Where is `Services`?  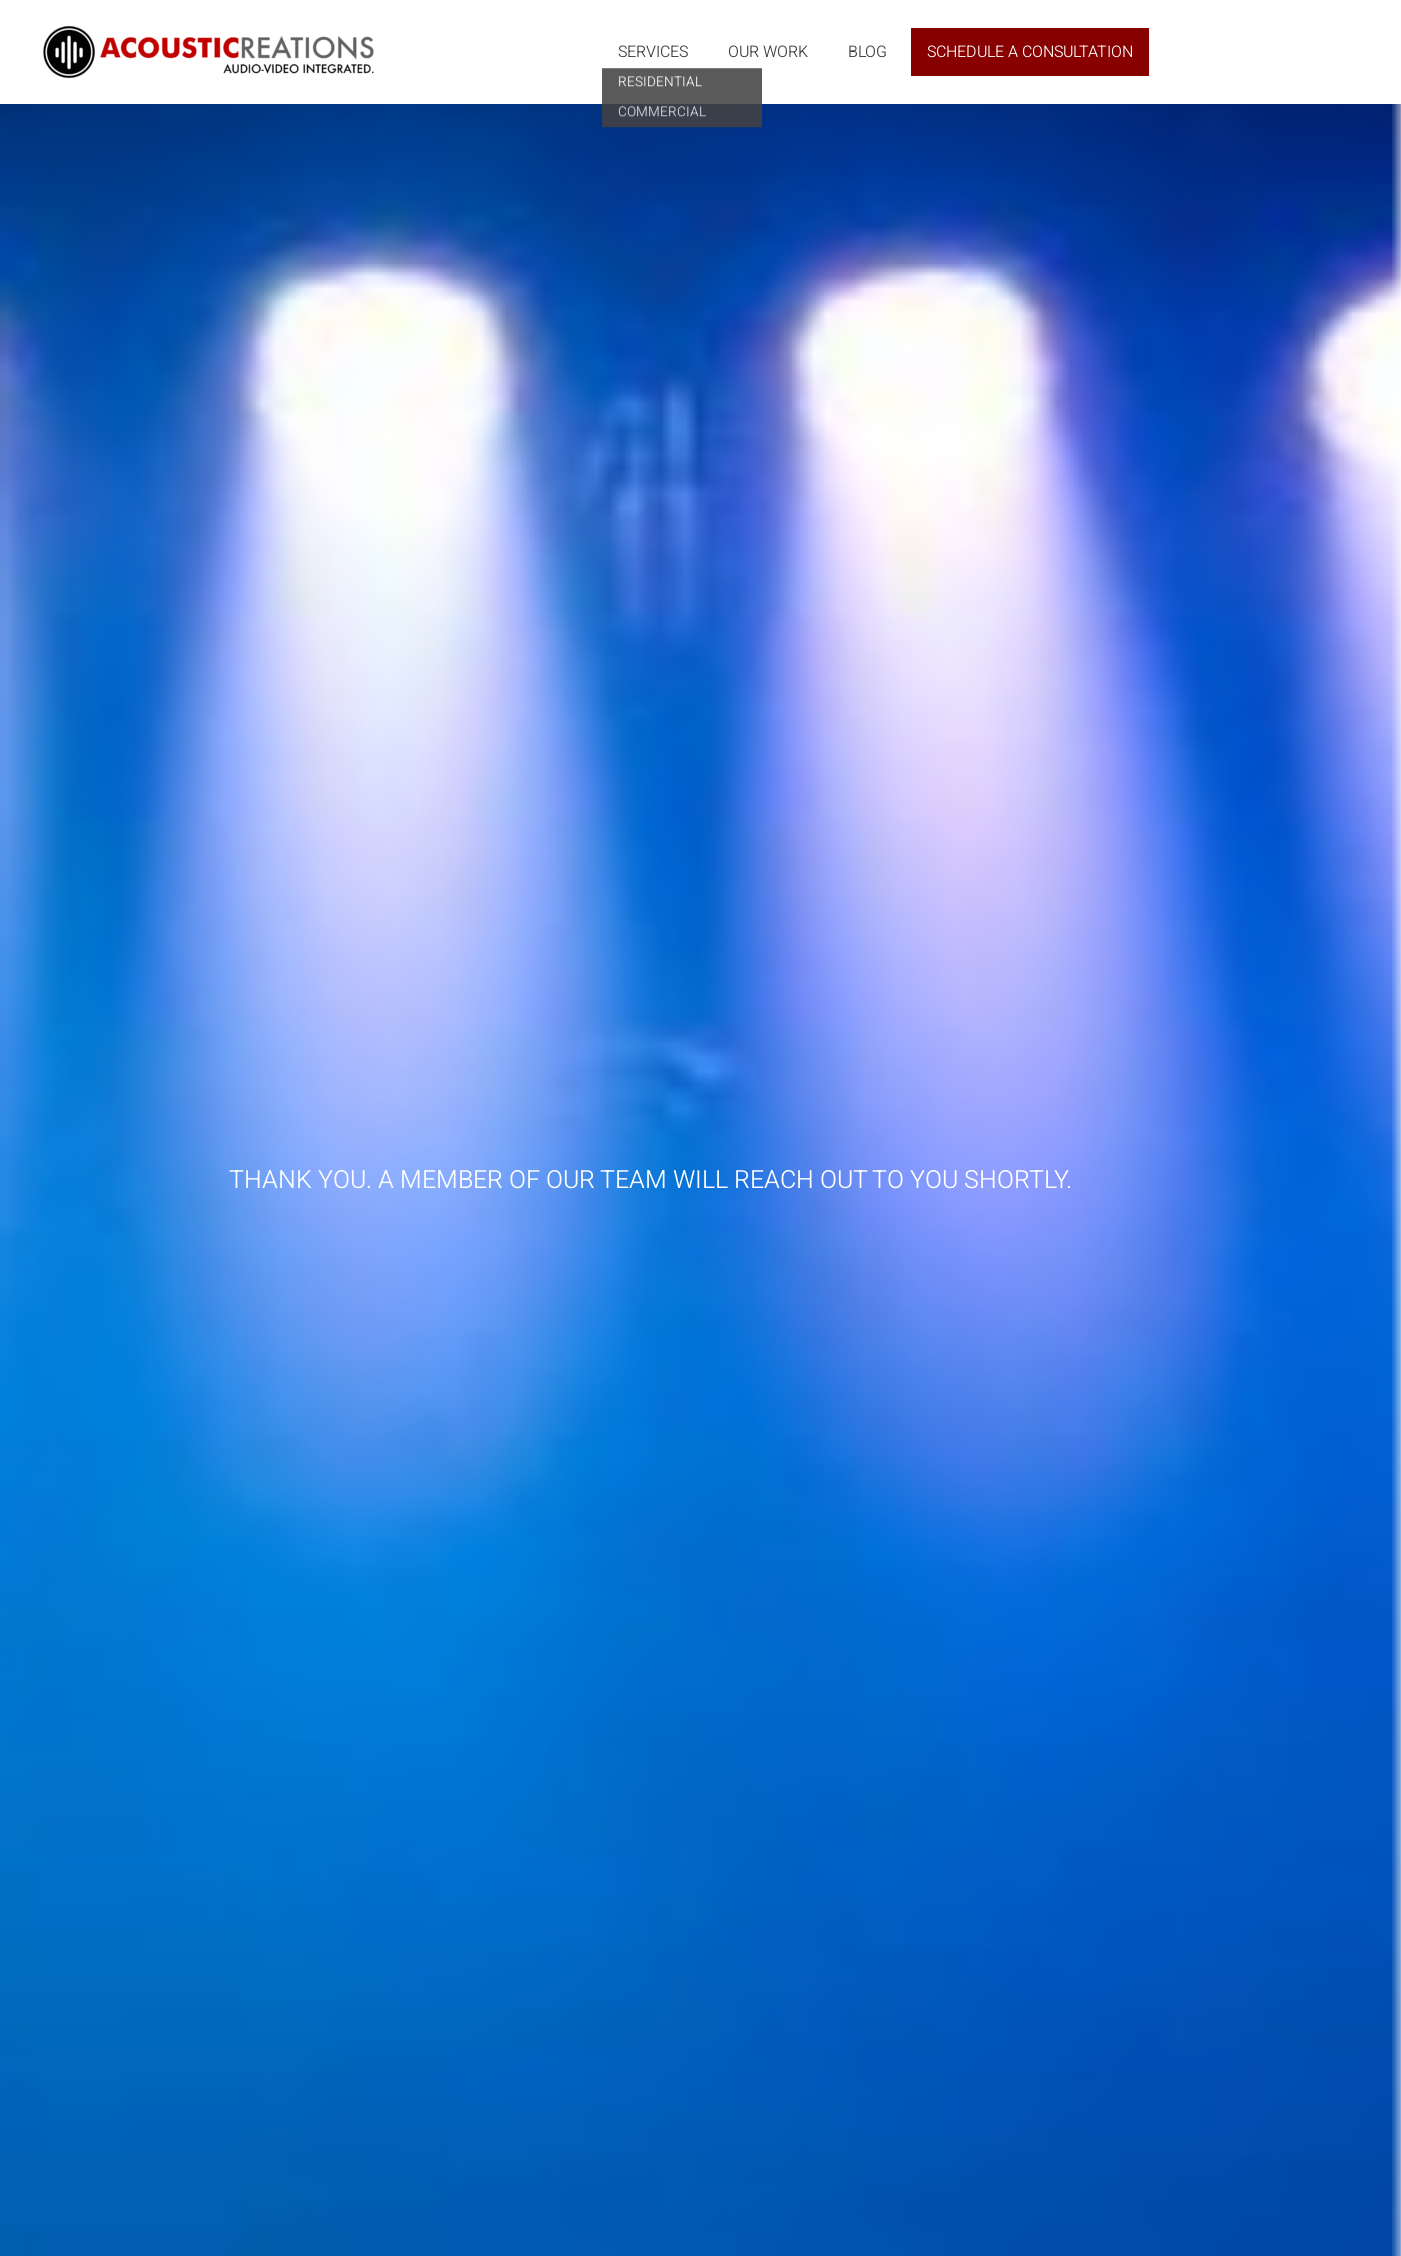 Services is located at coordinates (653, 52).